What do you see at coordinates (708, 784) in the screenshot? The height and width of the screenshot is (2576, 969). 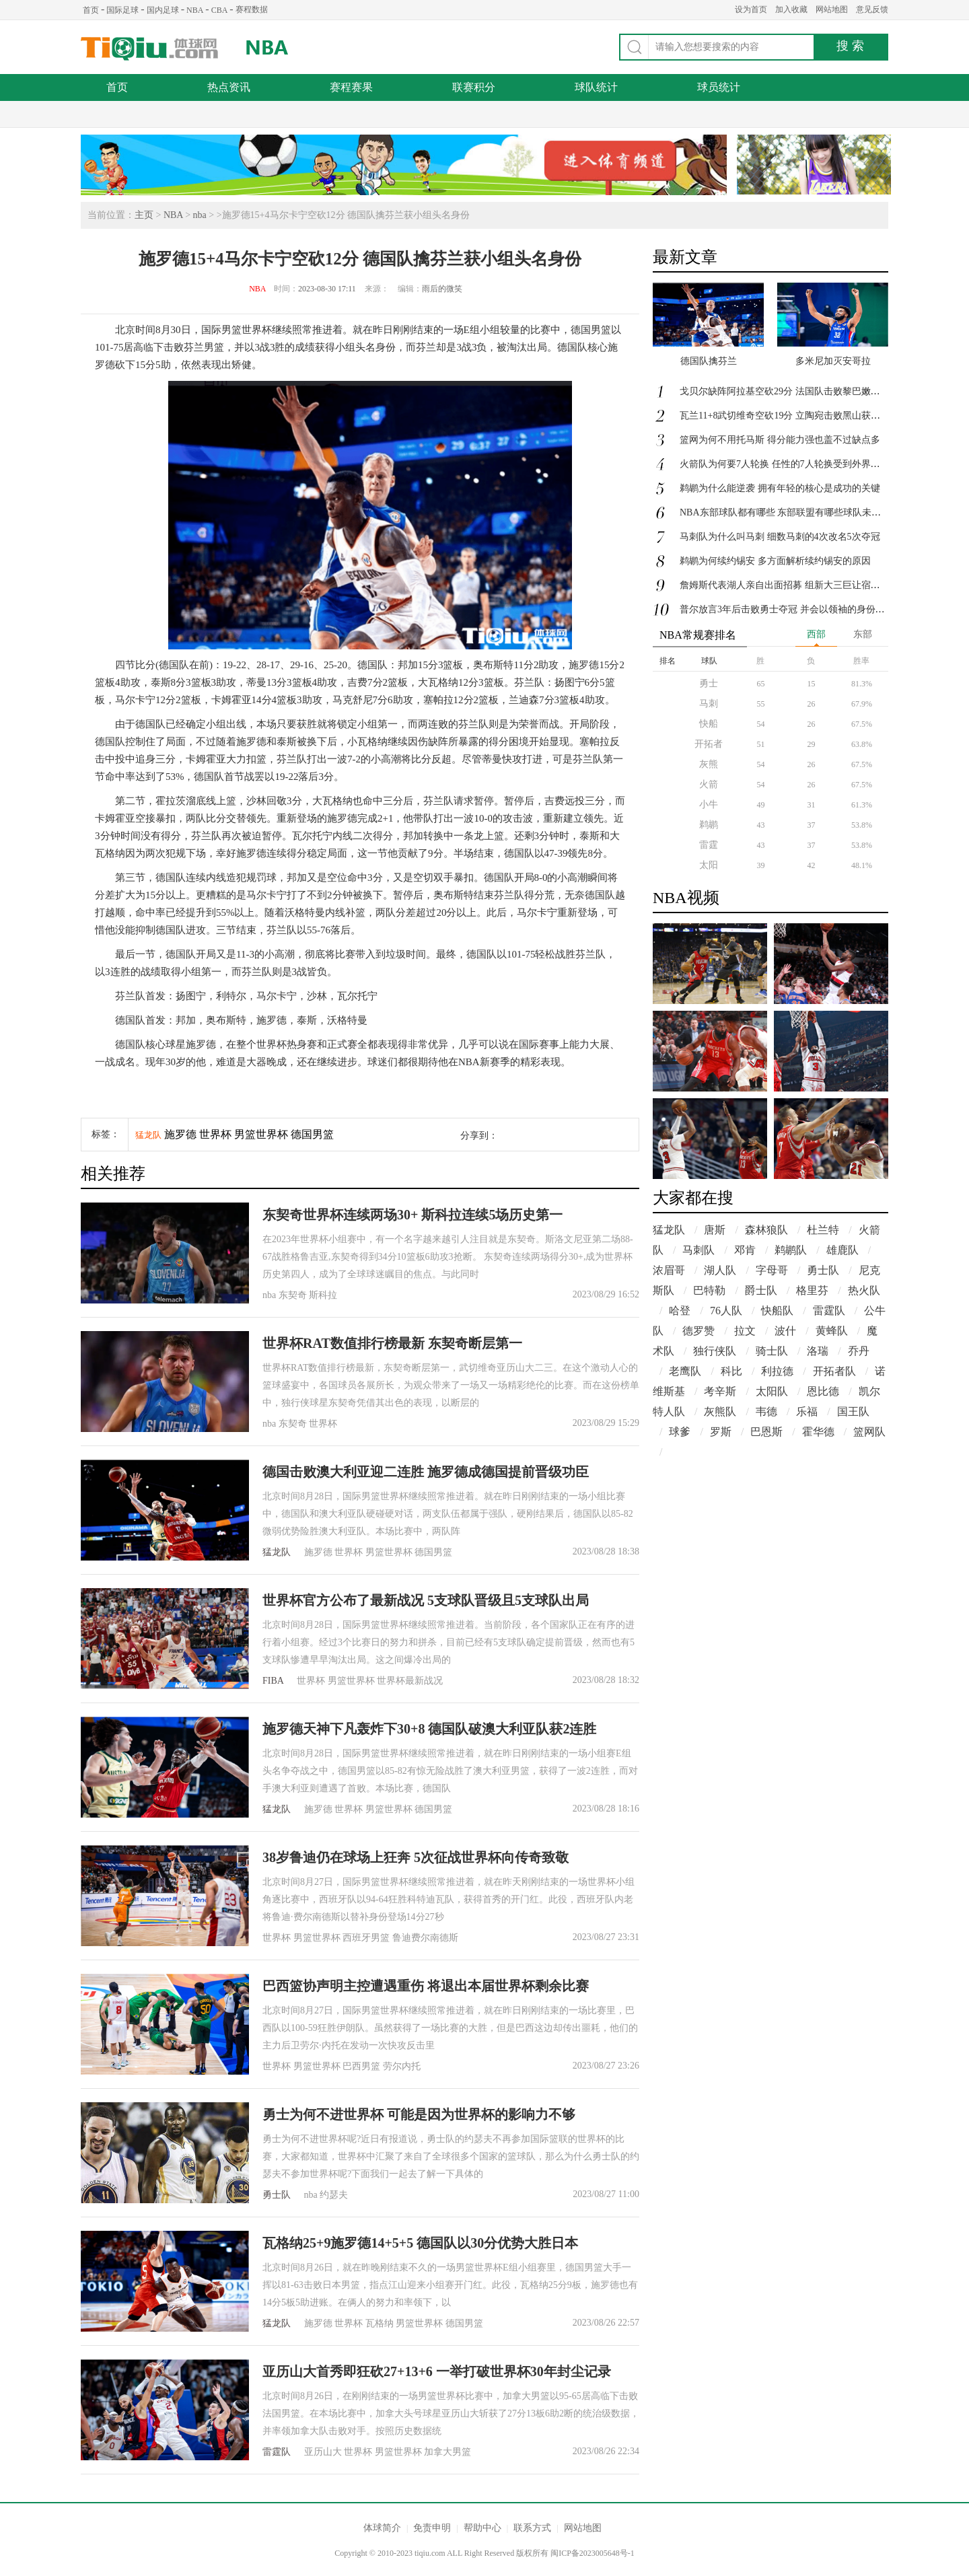 I see `火箭` at bounding box center [708, 784].